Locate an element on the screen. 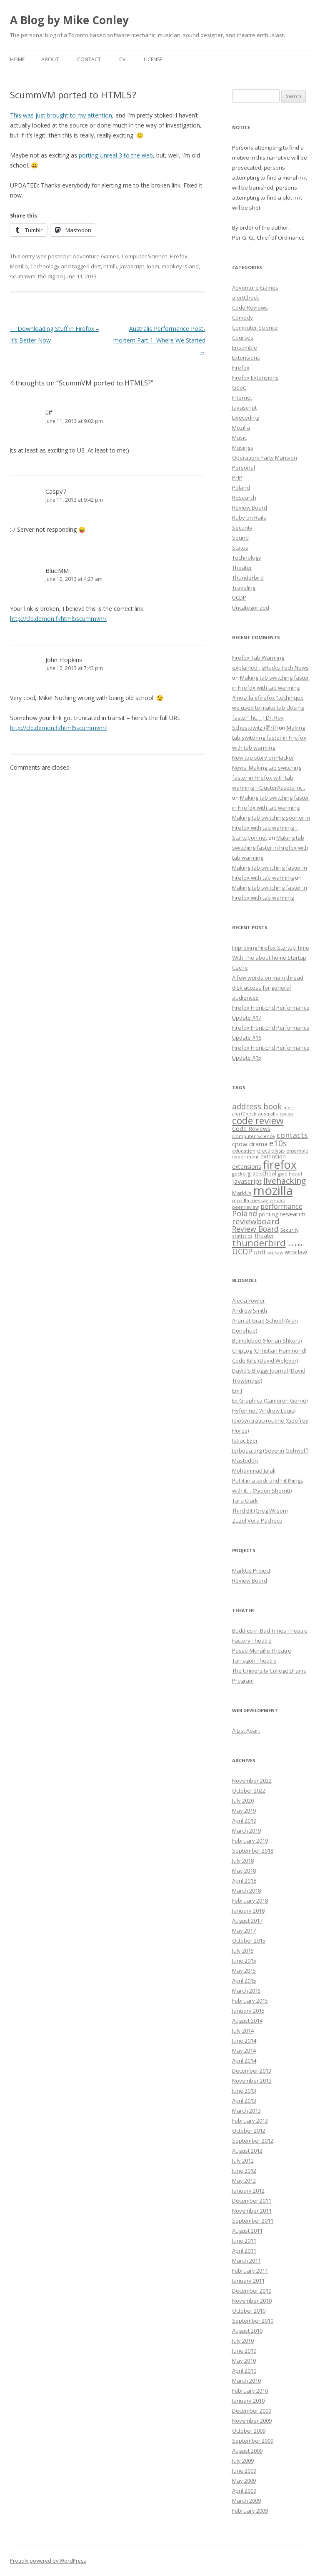  Improving Firefox Startup Time With The about:home Startup Cache is located at coordinates (270, 957).